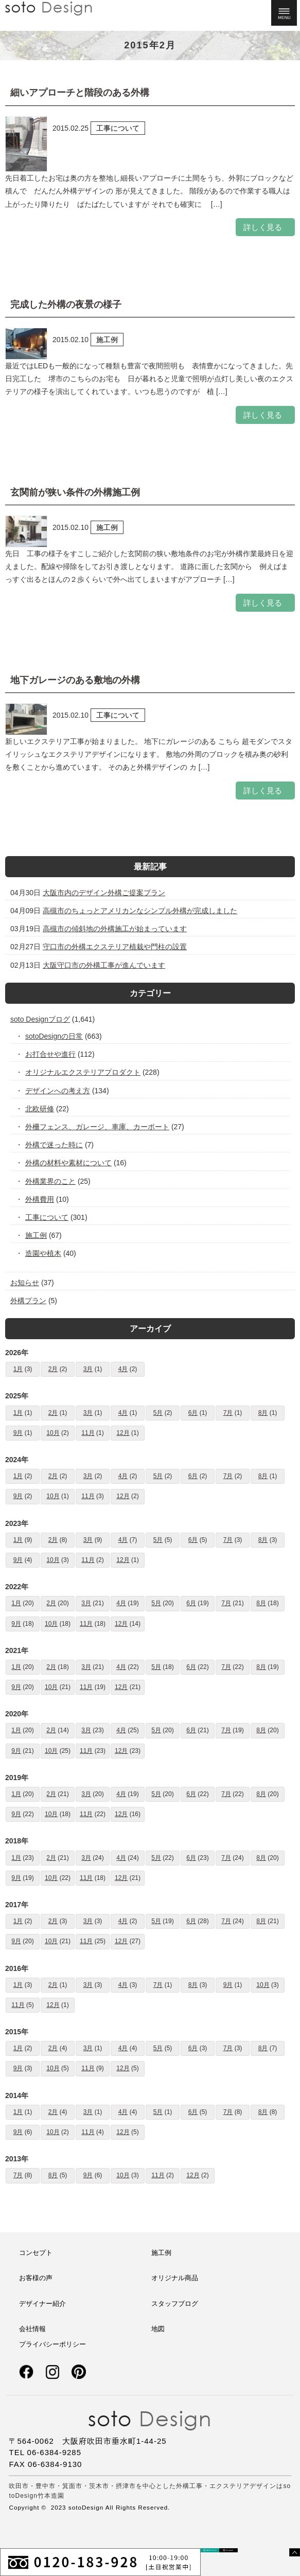 This screenshot has height=2576, width=300. What do you see at coordinates (43, 1253) in the screenshot?
I see `造園や植木` at bounding box center [43, 1253].